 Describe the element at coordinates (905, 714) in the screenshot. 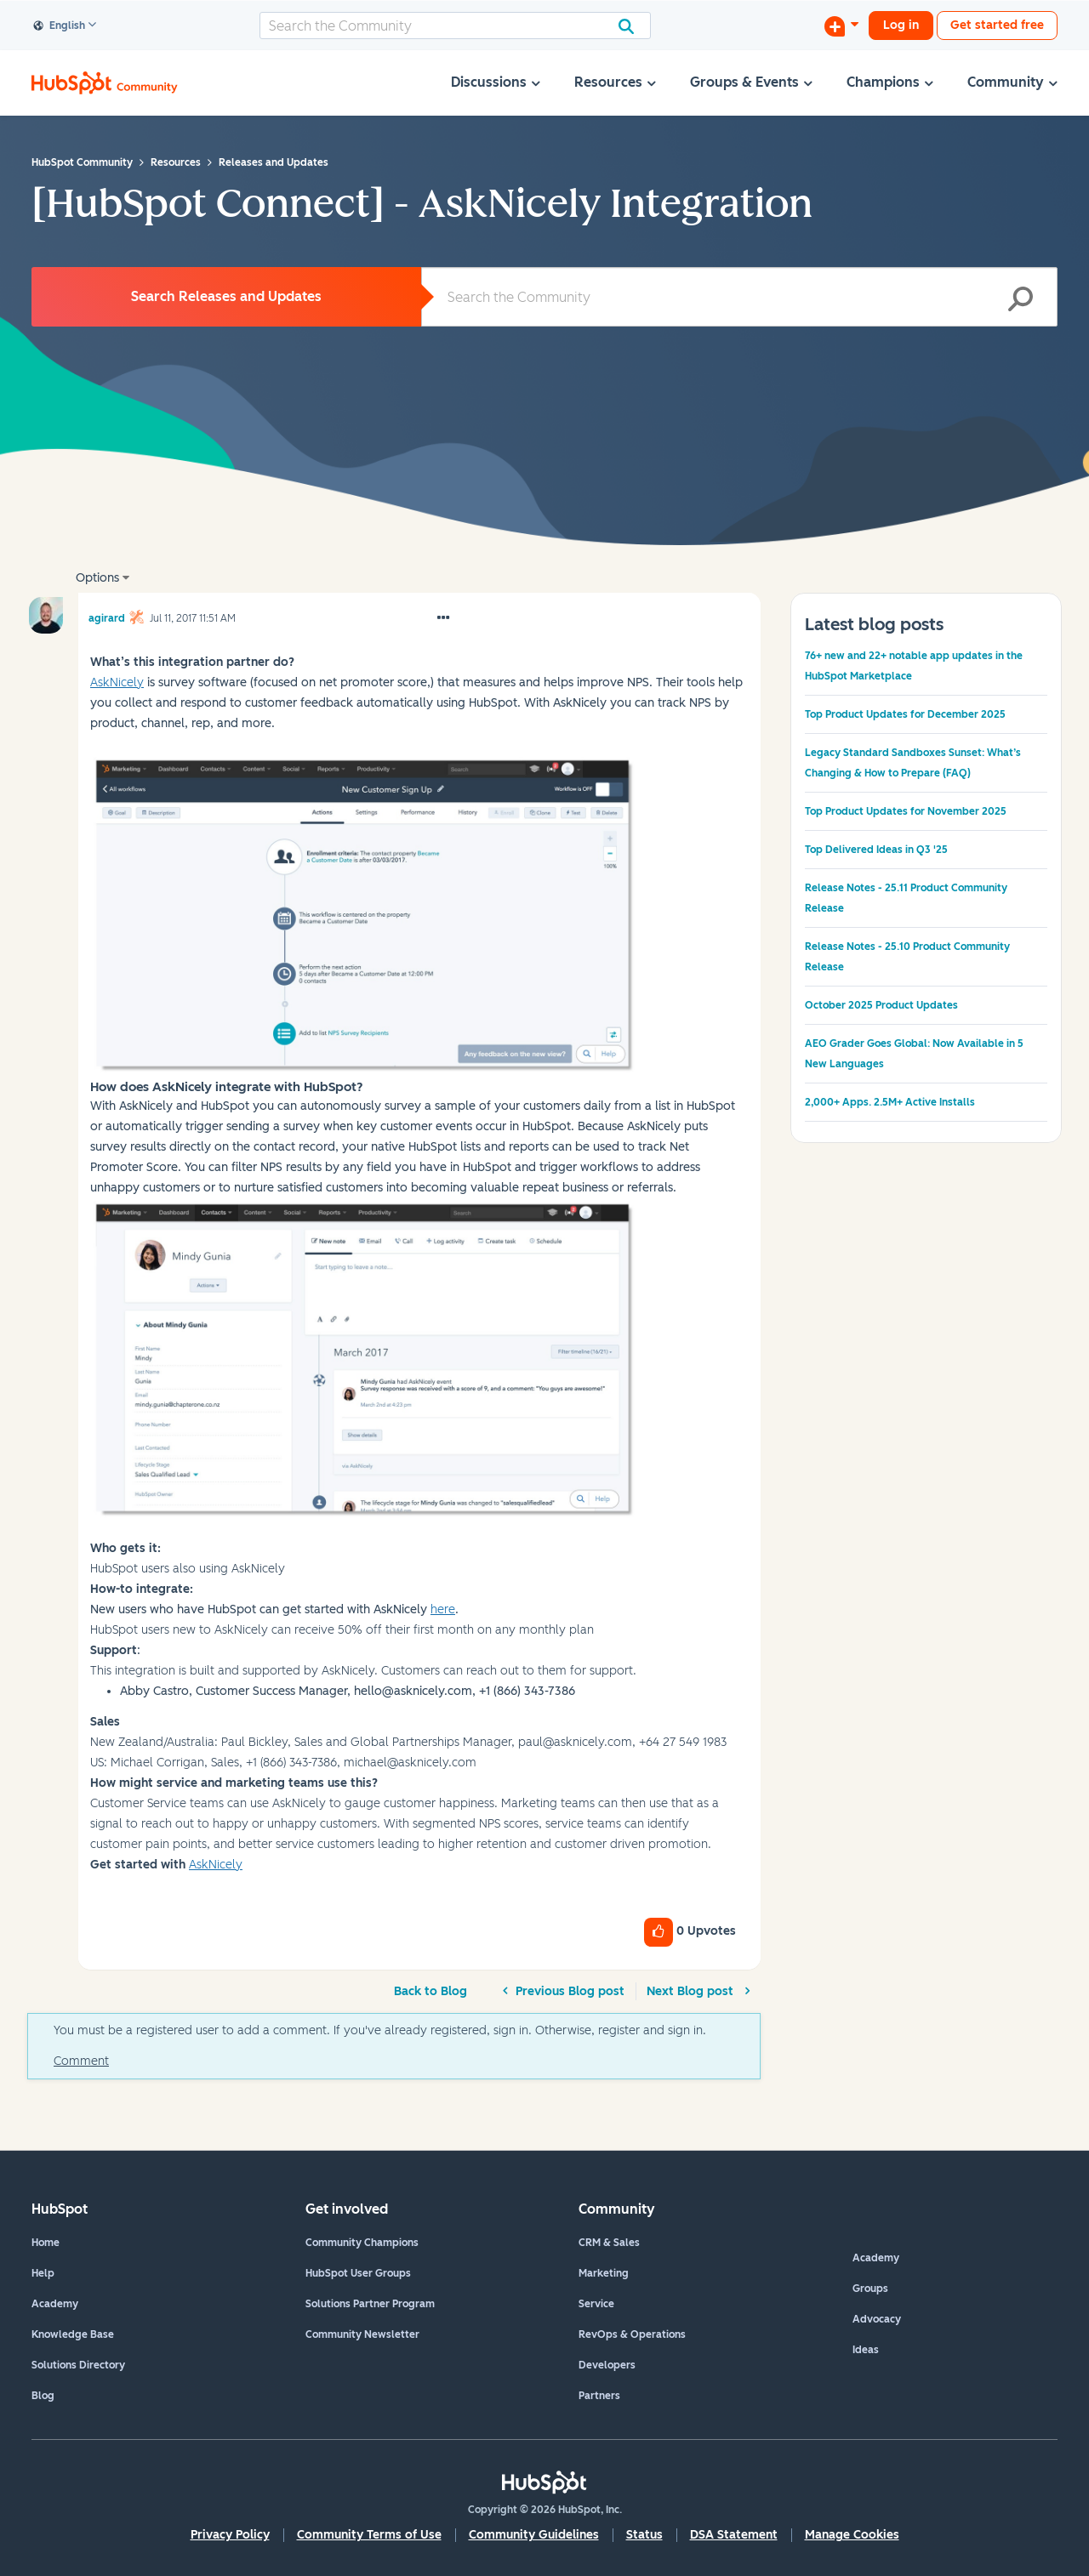

I see `Top Product Updates for December 2025` at that location.